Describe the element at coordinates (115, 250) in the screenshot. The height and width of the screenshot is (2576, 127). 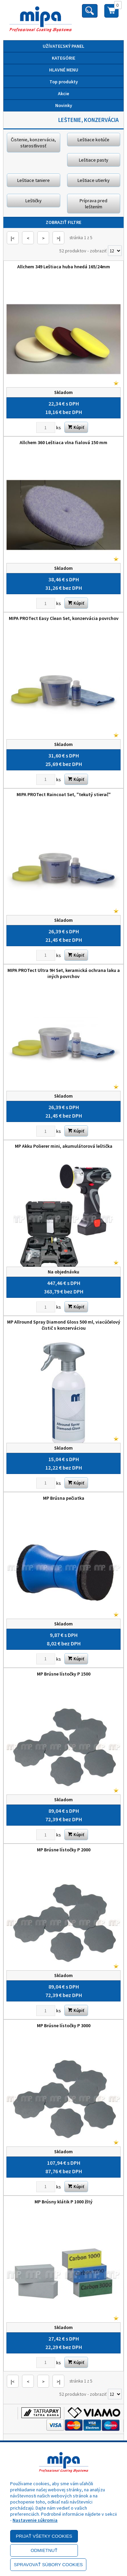
I see `[Počet zobrazený produktov]` at that location.